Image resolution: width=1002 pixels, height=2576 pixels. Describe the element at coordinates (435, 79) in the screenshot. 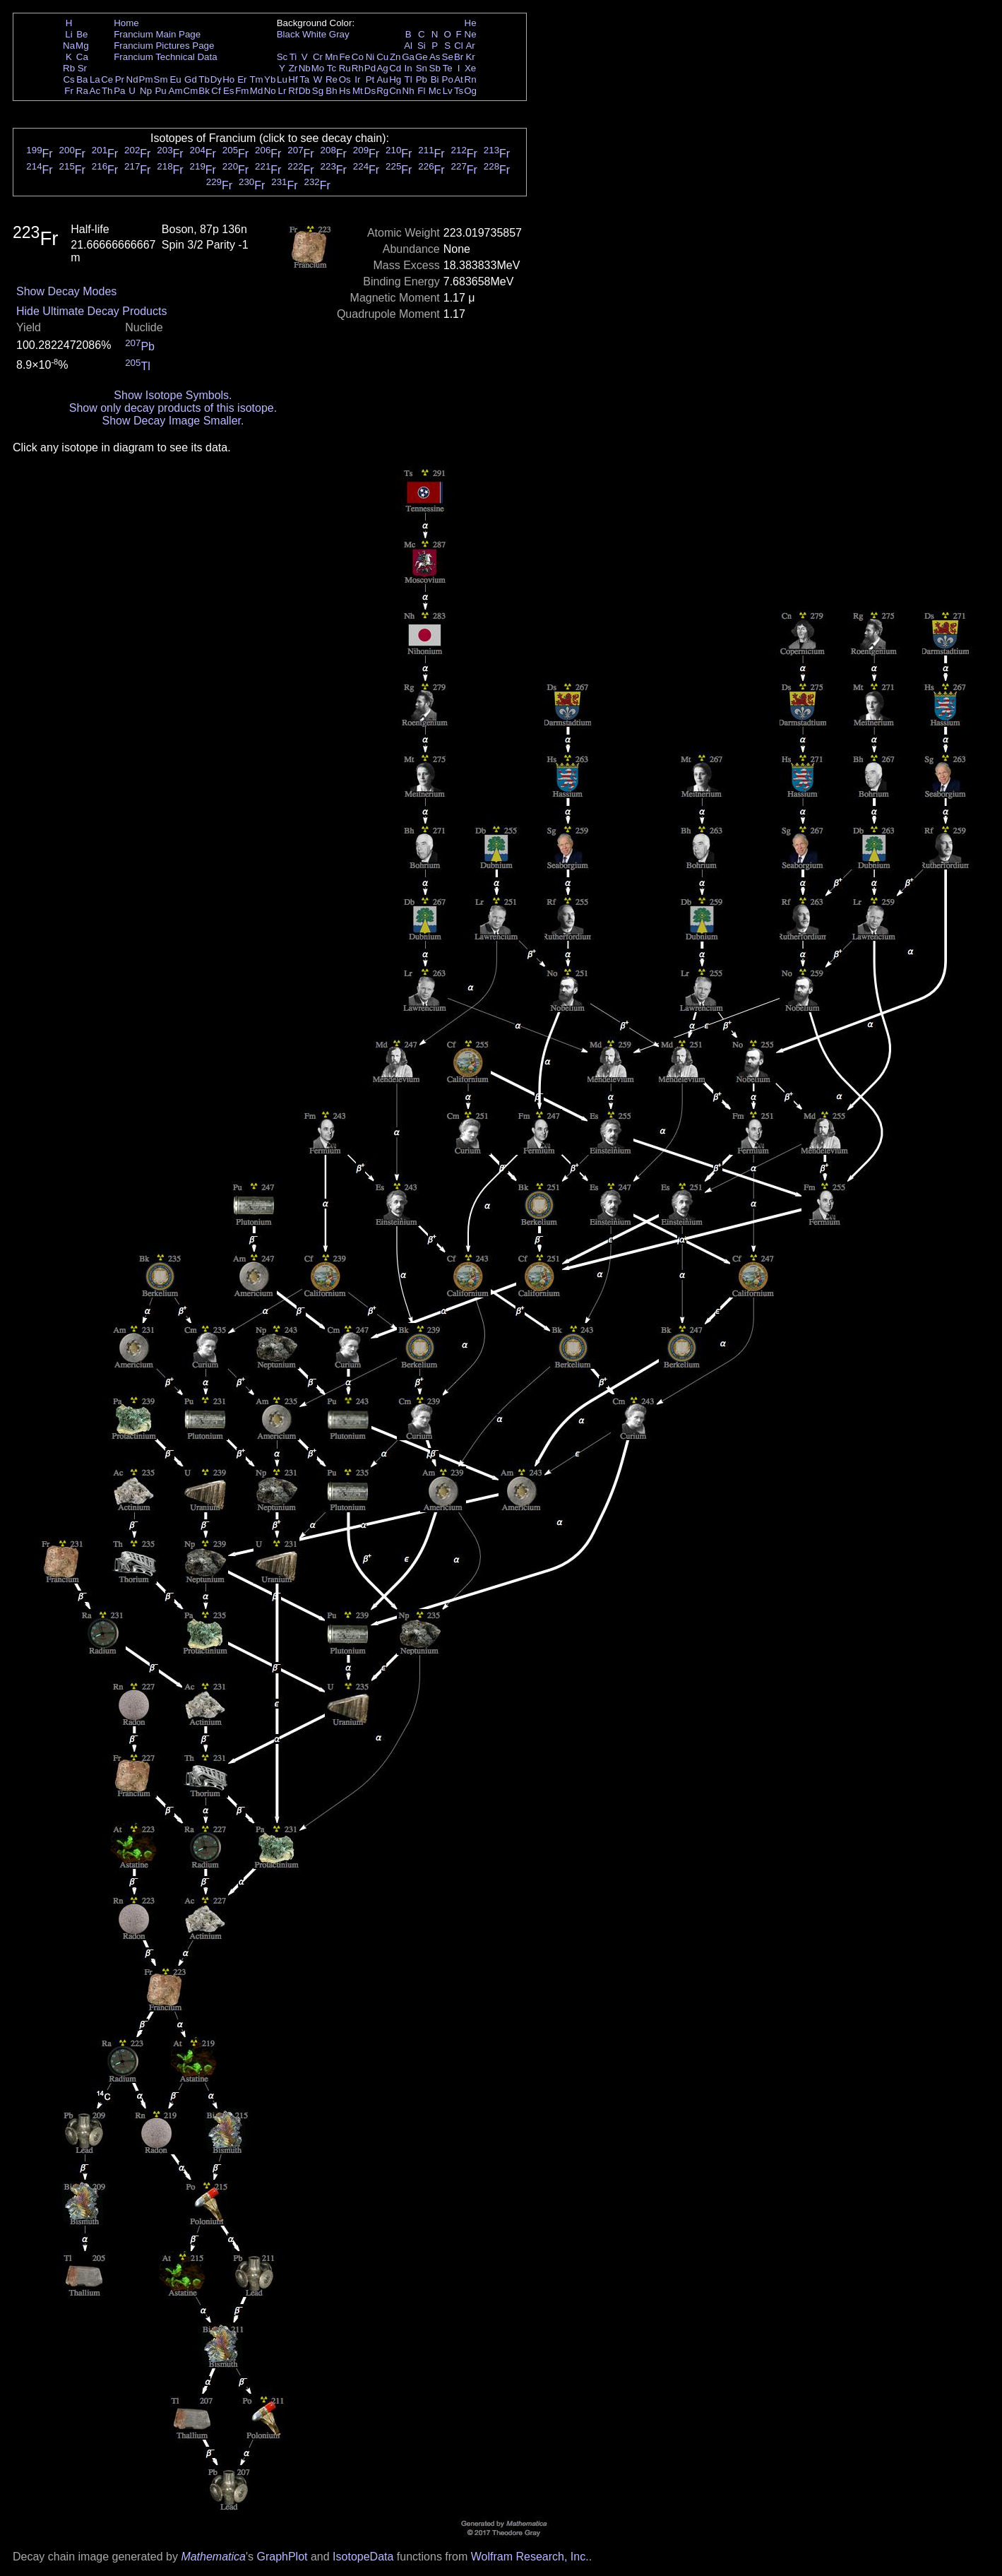

I see `Bi` at that location.